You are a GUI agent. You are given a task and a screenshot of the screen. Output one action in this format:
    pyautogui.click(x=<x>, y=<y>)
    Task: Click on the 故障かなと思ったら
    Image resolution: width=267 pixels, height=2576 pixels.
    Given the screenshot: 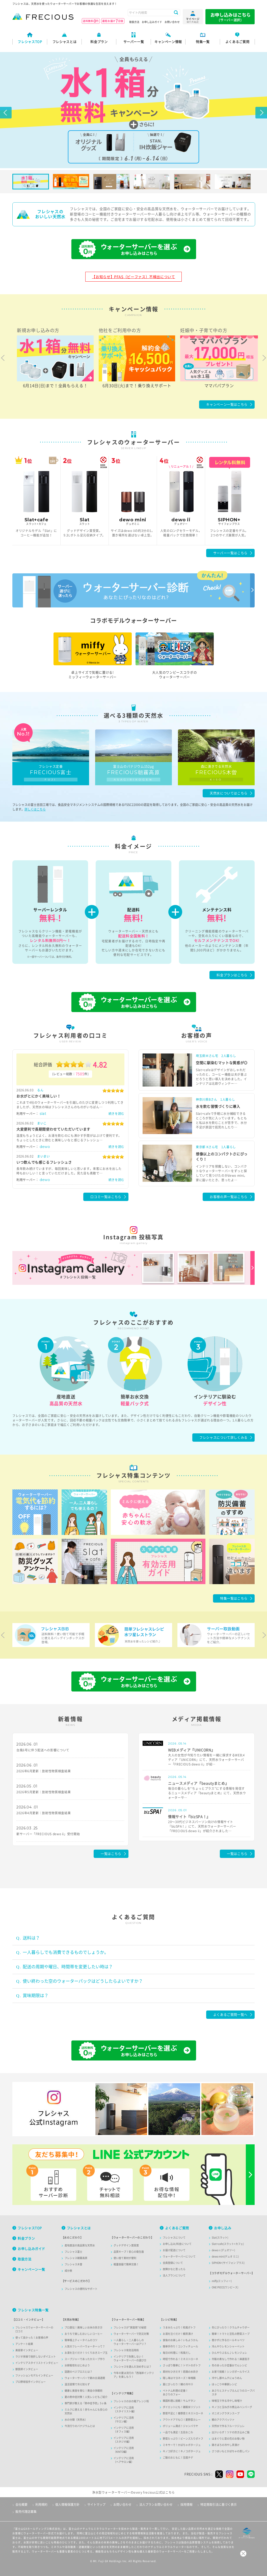 What is the action you would take?
    pyautogui.click(x=174, y=2269)
    